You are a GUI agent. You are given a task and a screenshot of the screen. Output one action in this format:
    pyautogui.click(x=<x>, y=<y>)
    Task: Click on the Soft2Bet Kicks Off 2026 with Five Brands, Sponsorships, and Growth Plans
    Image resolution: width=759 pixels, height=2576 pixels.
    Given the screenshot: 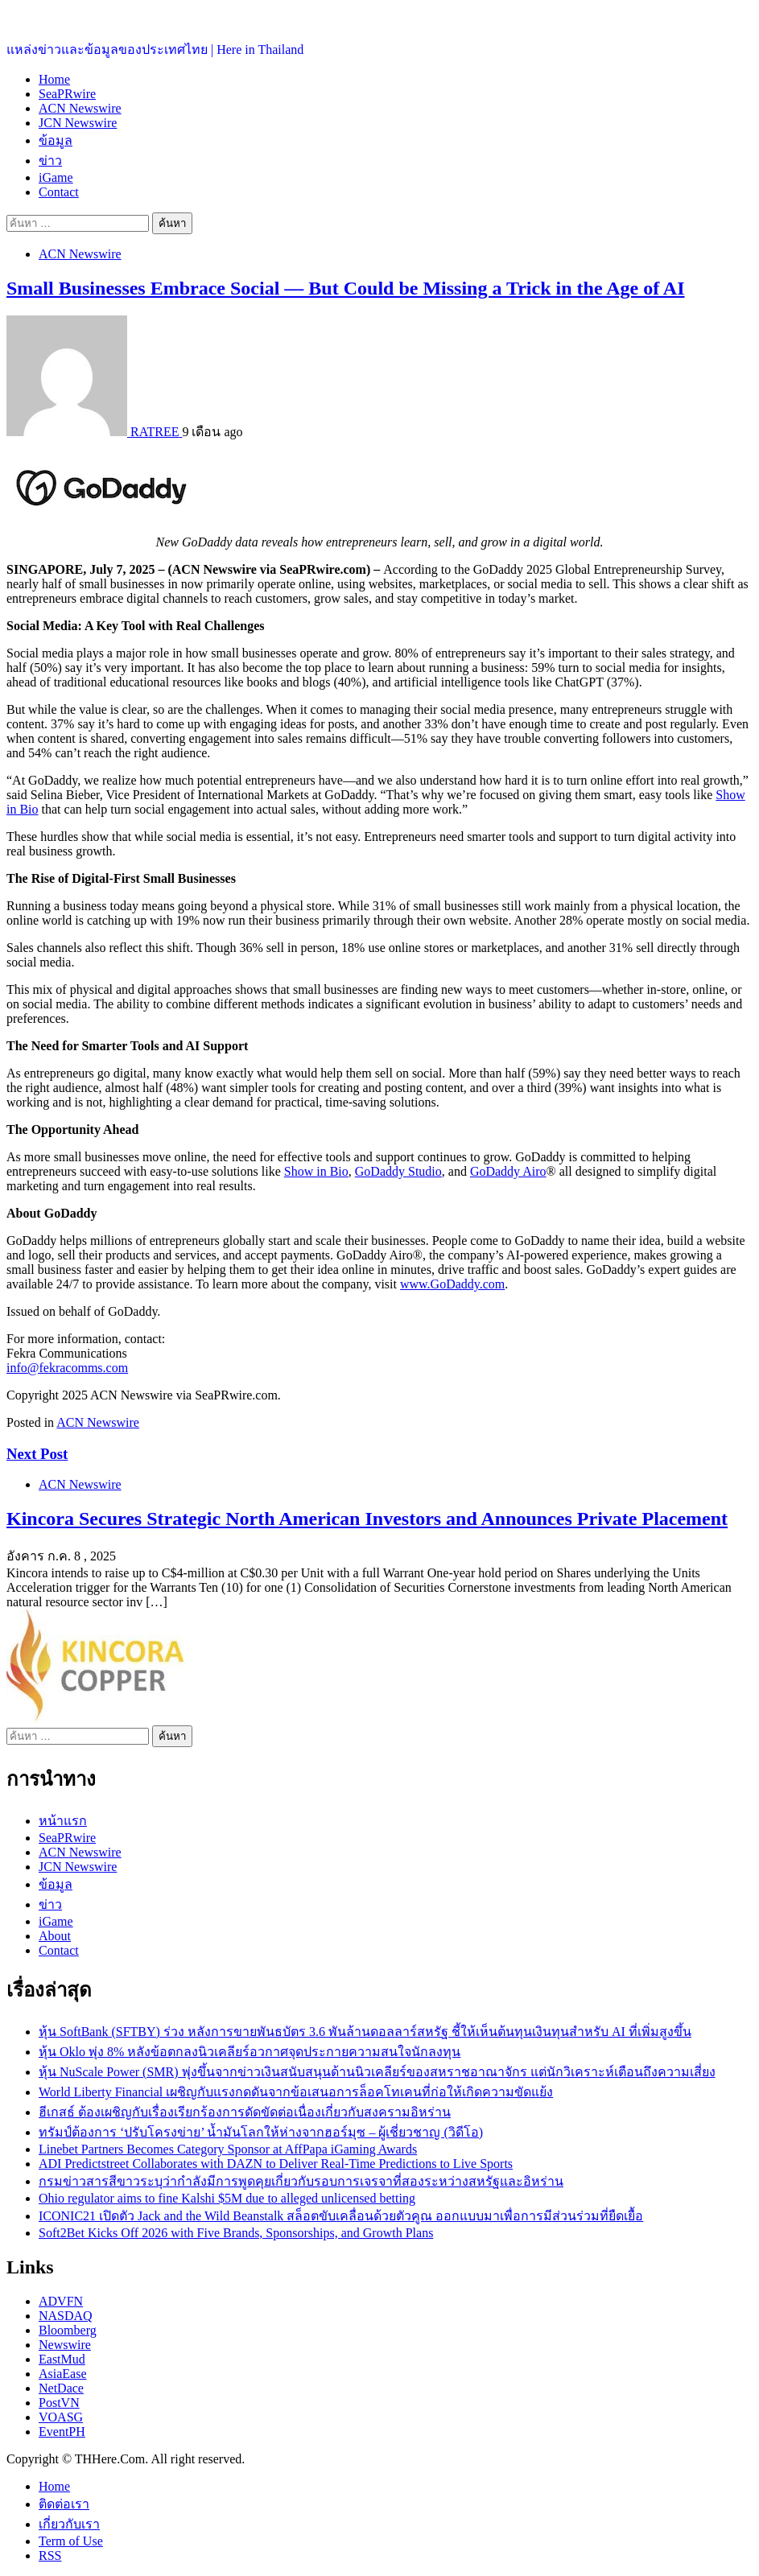 What is the action you would take?
    pyautogui.click(x=236, y=2233)
    